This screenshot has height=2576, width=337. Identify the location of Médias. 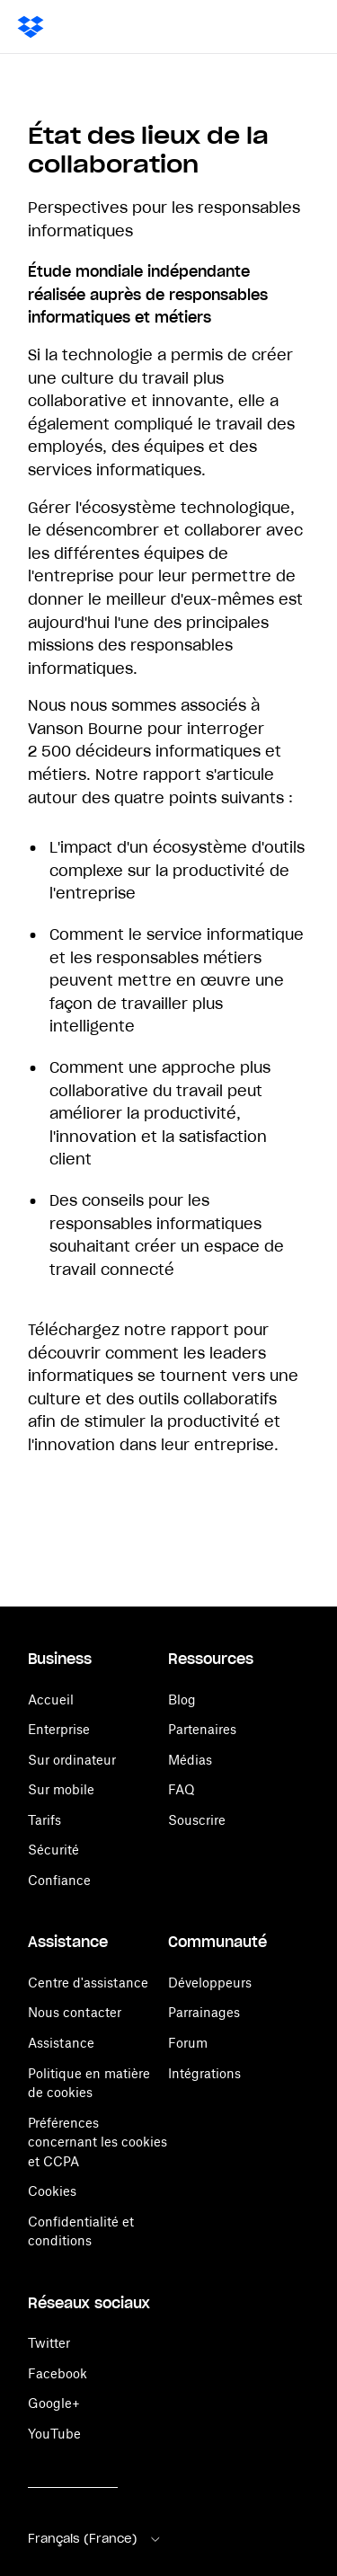
(190, 1759).